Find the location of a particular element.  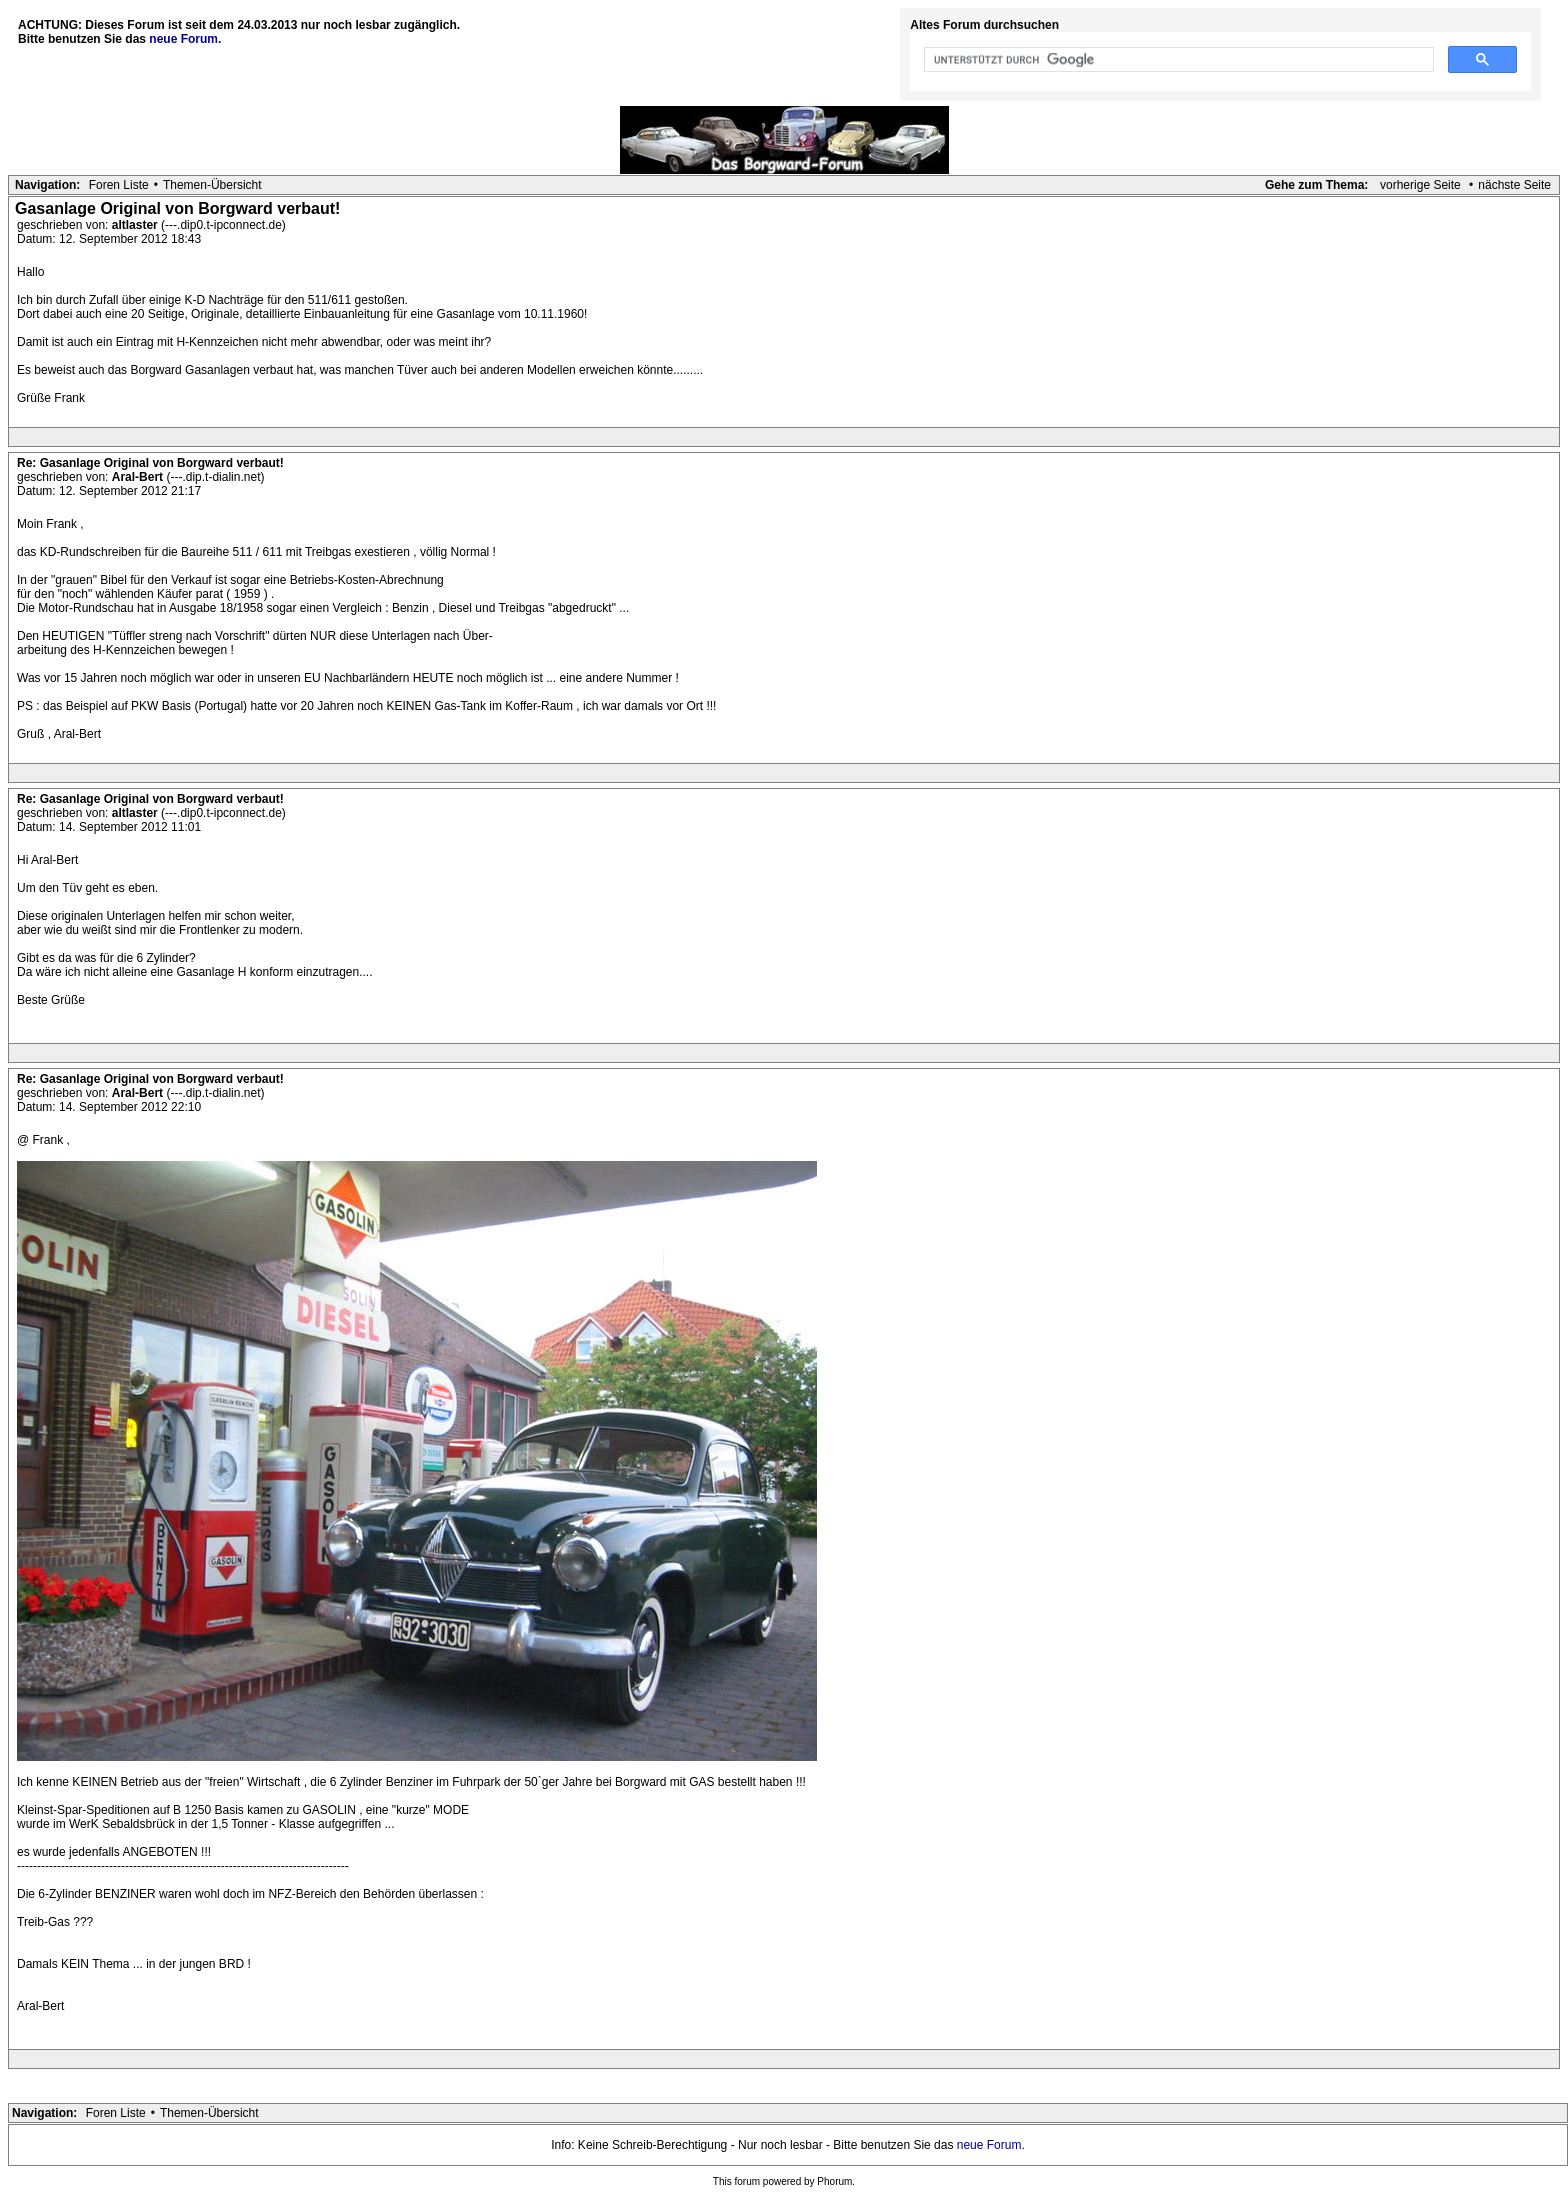

nächste Seite is located at coordinates (1514, 185).